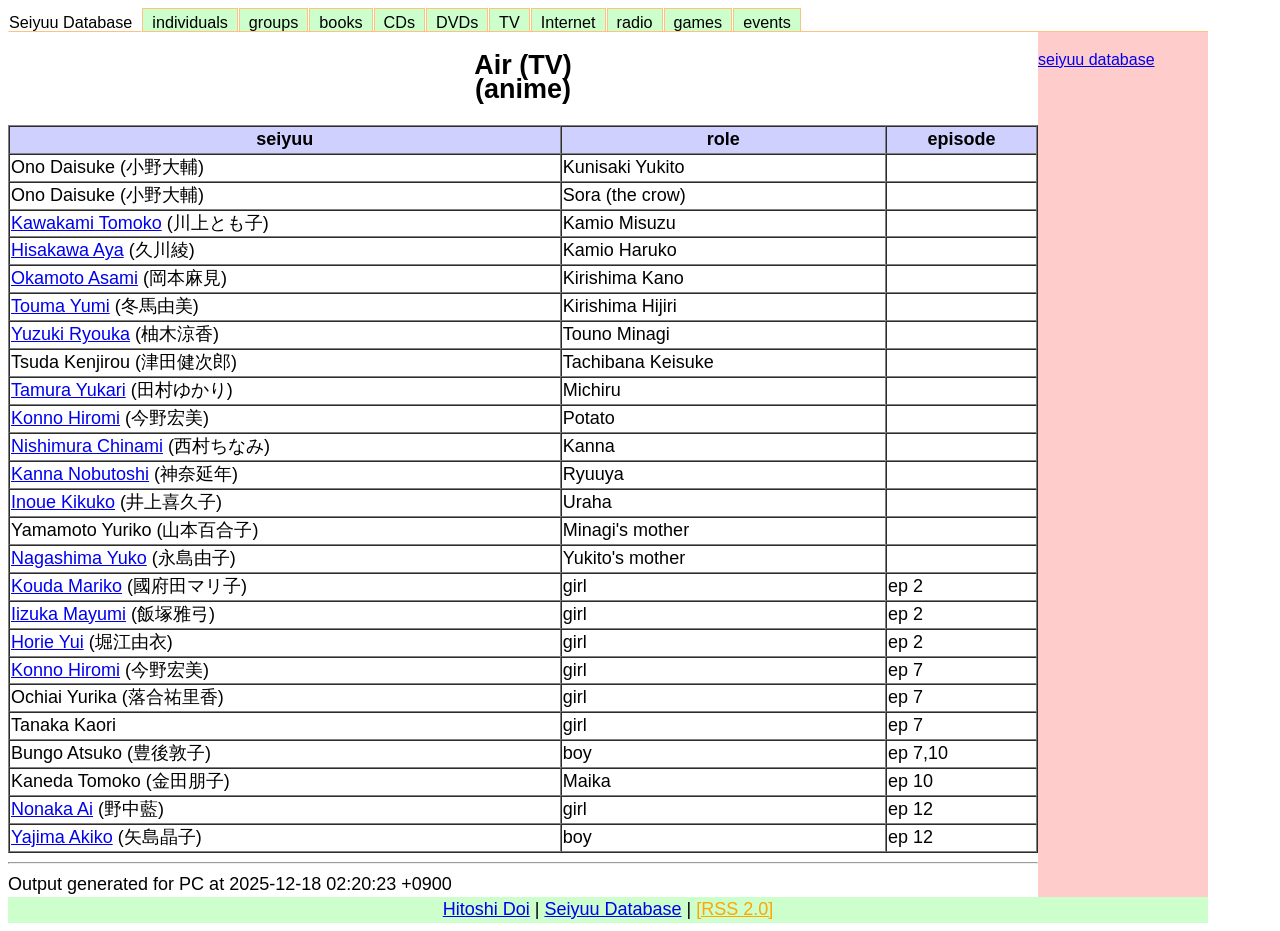  I want to click on Nagashima Yuko, so click(79, 558).